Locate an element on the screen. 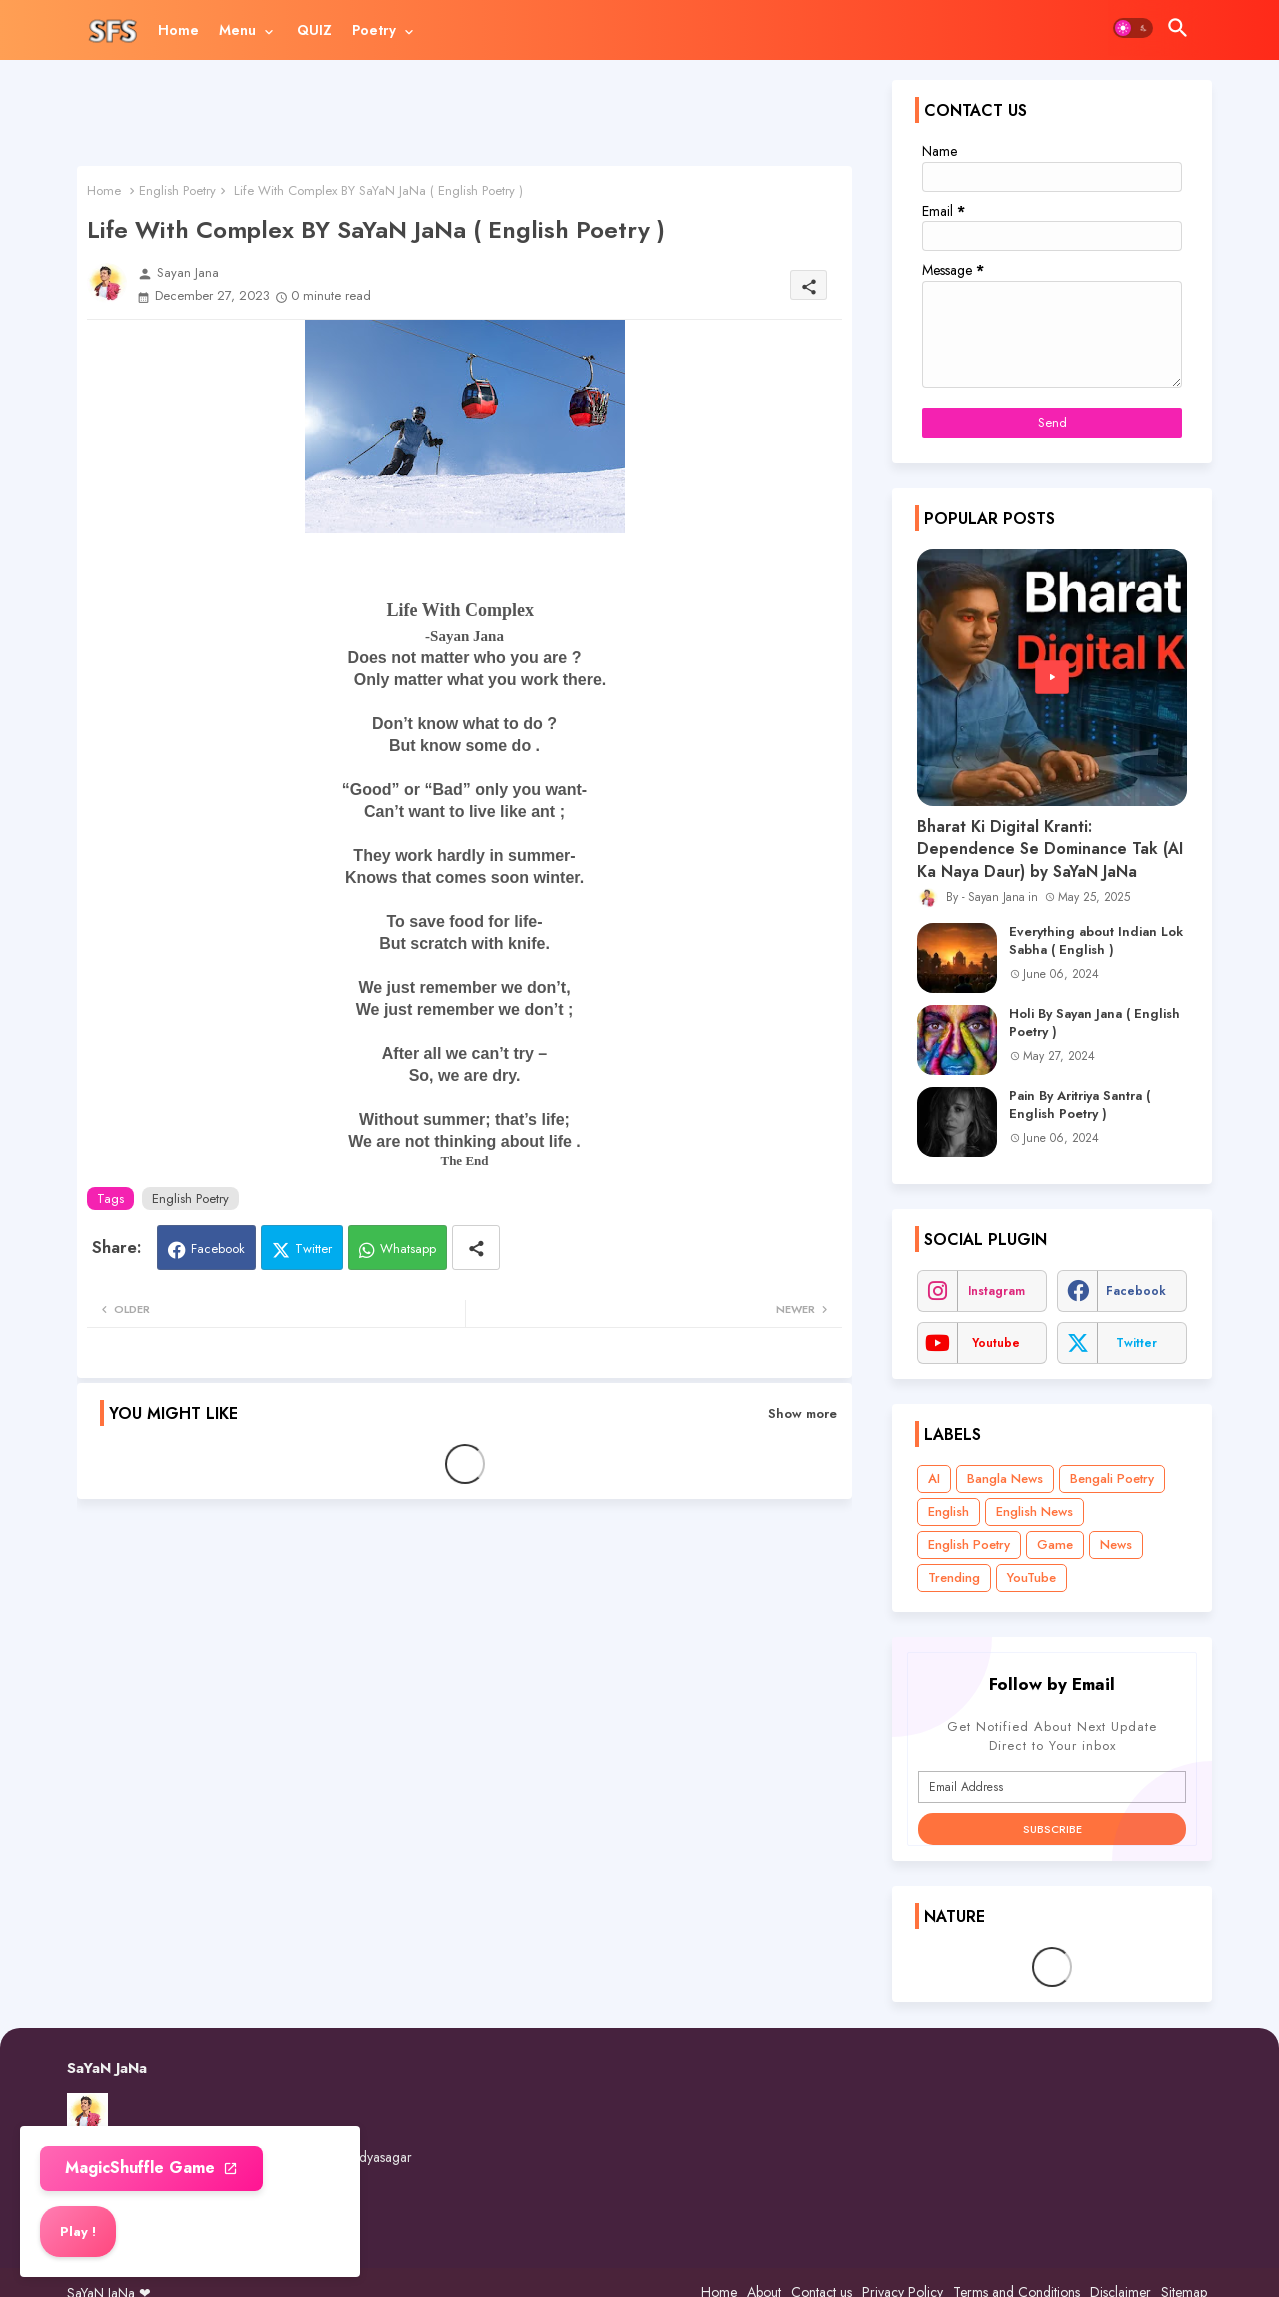 Image resolution: width=1279 pixels, height=2297 pixels. Bharat Ki Digital Kranti: Dependence Se Dominance Tak (AI Ka Naya Daur) by SaYaN JaNa is located at coordinates (1050, 849).